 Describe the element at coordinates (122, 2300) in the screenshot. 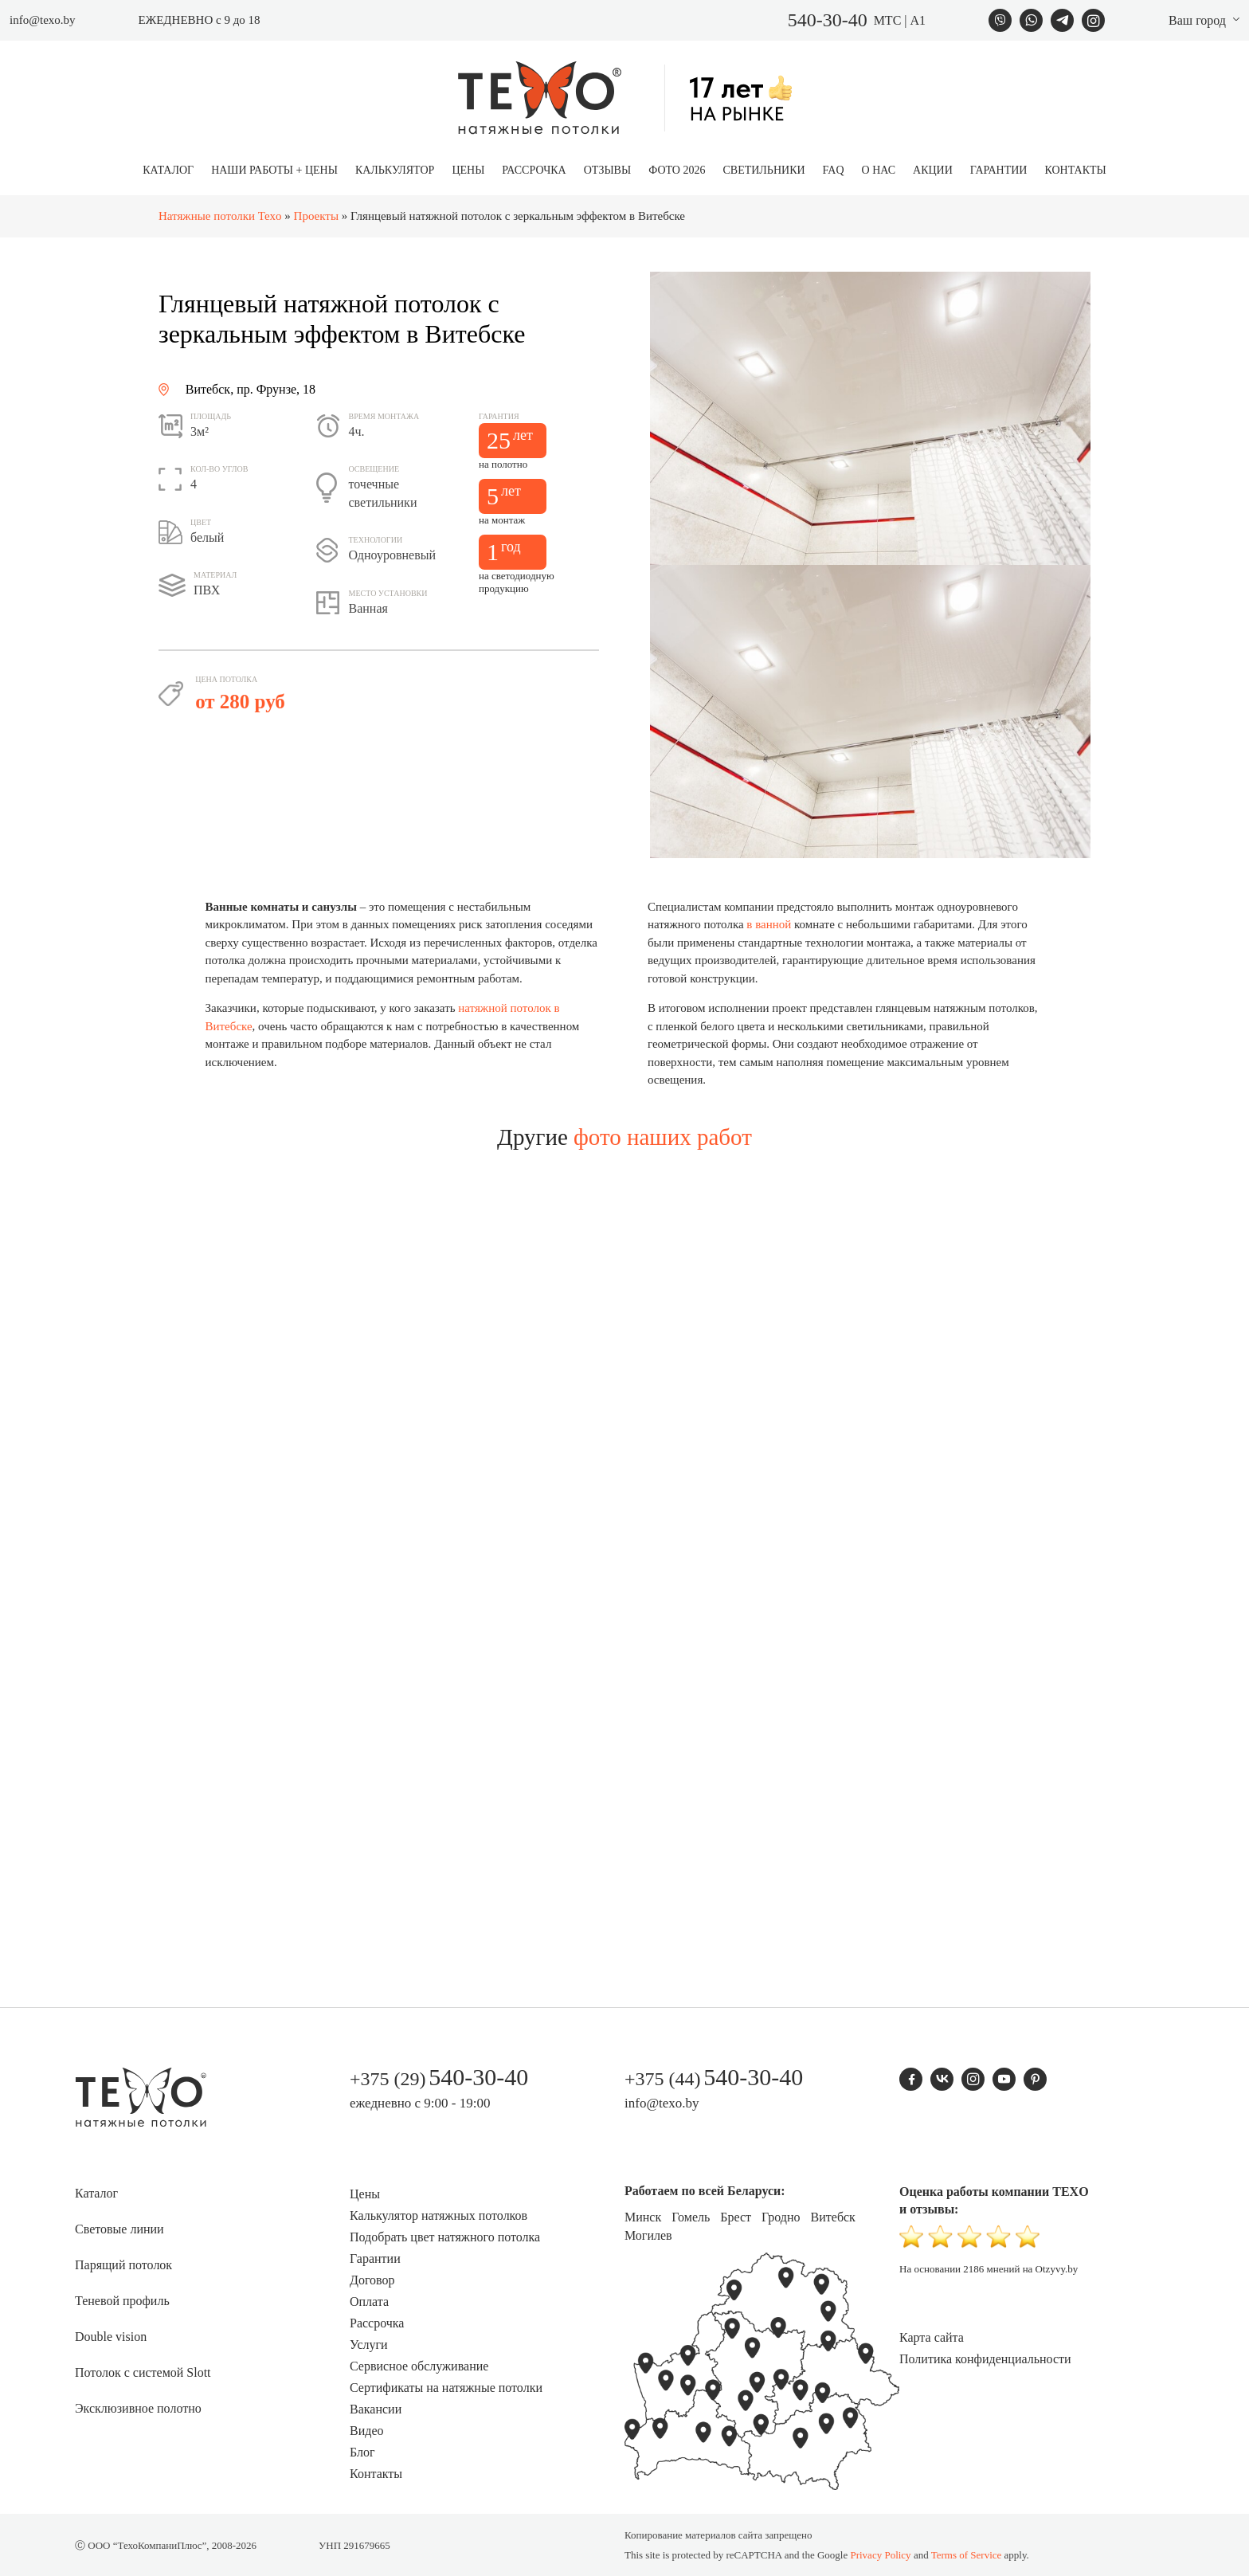

I see `Теневой профиль` at that location.